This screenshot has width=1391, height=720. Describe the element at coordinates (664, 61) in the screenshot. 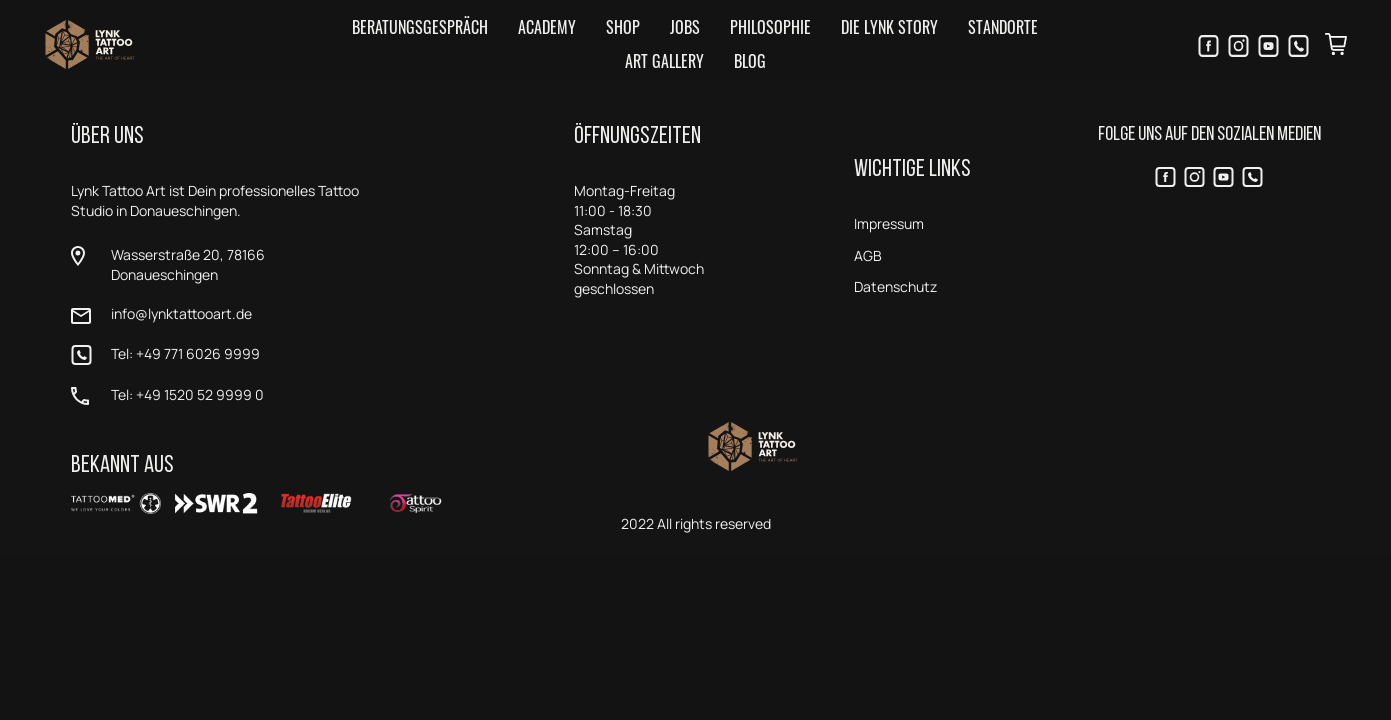

I see `Art Gallery` at that location.